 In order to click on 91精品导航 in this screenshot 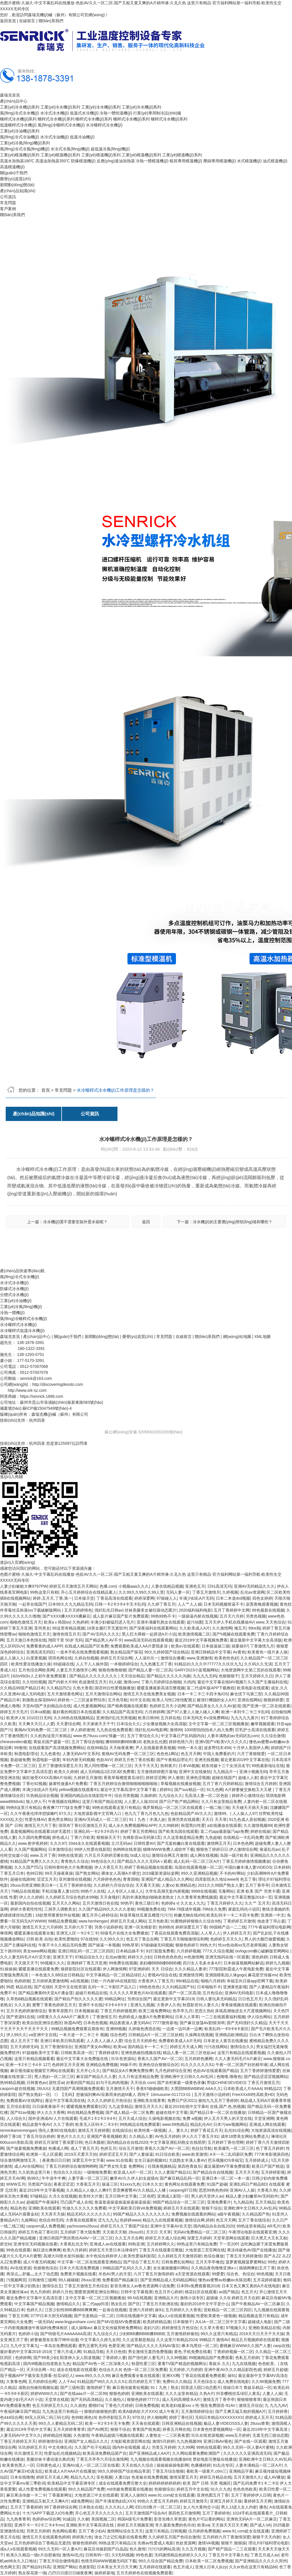, I will do `click(93, 2351)`.